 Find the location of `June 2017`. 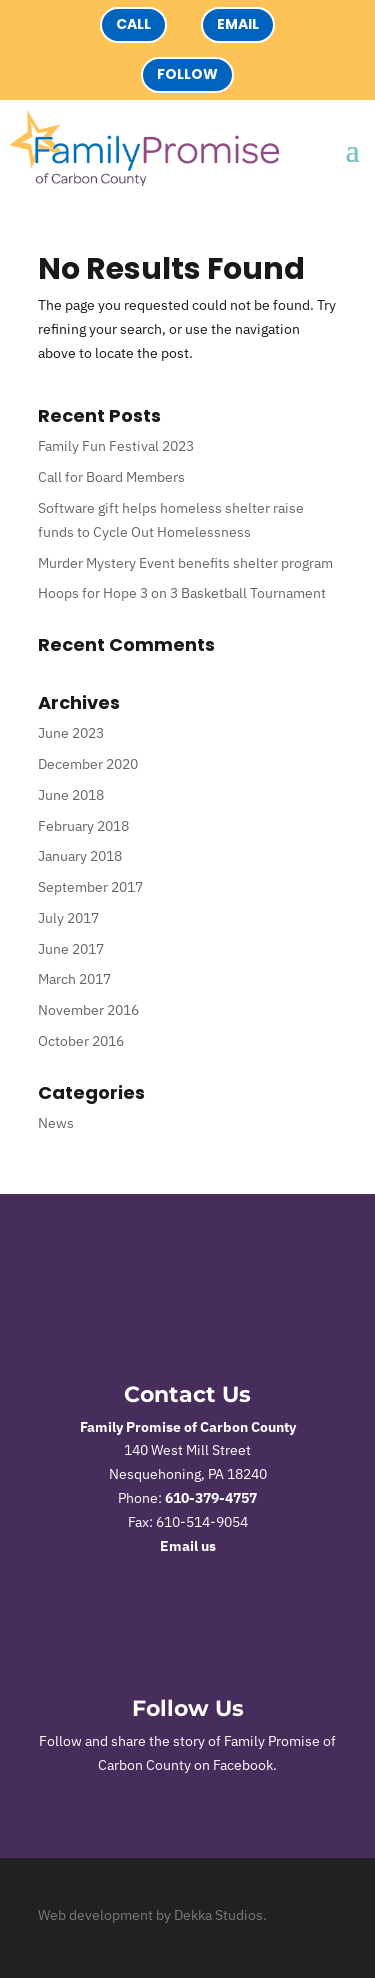

June 2017 is located at coordinates (71, 949).